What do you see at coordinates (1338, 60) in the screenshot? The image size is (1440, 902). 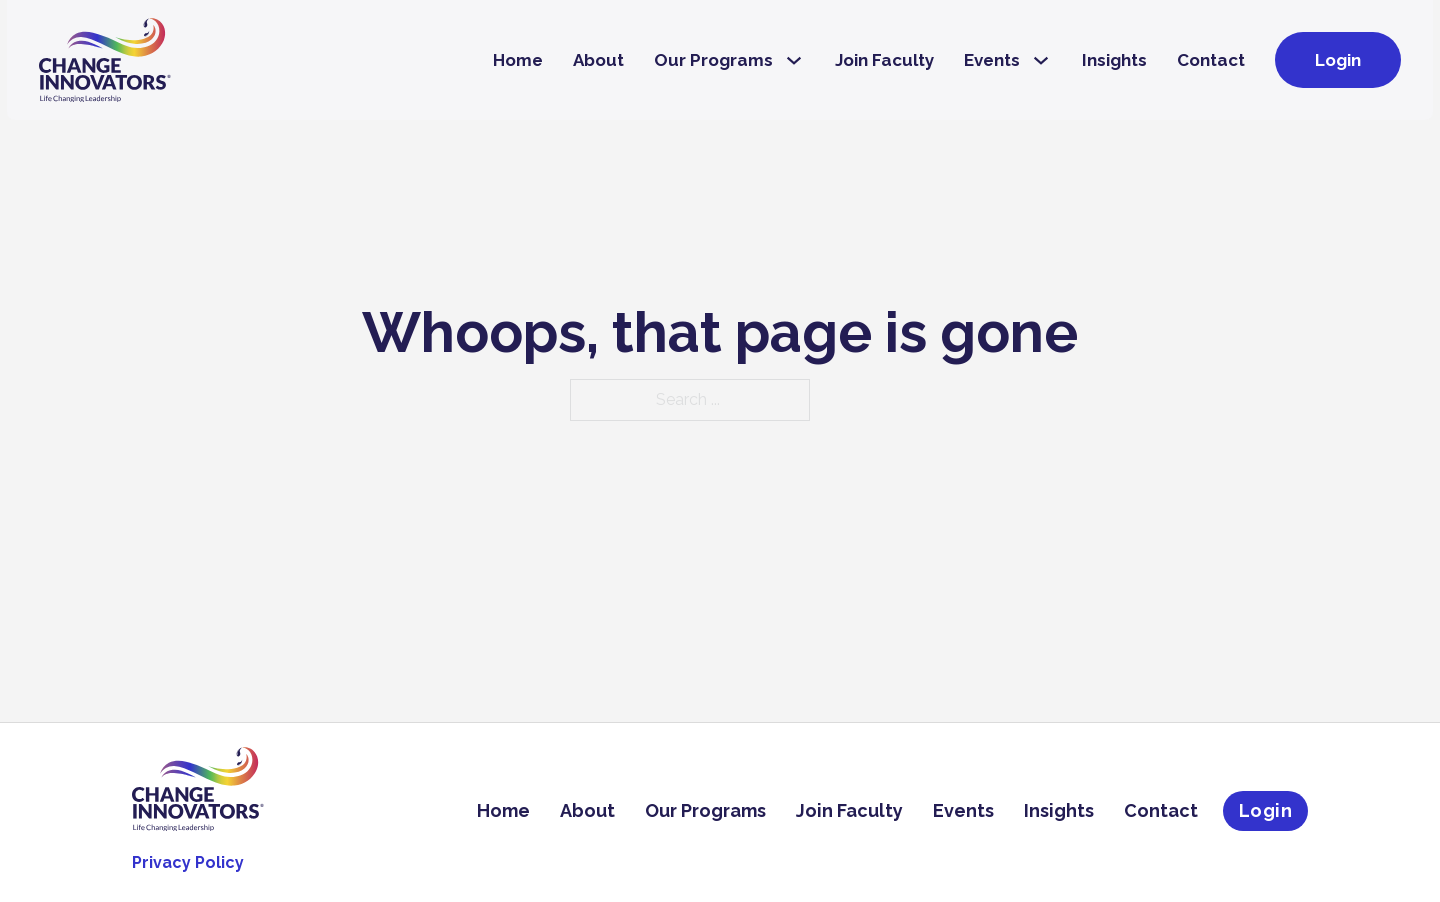 I see `Login` at bounding box center [1338, 60].